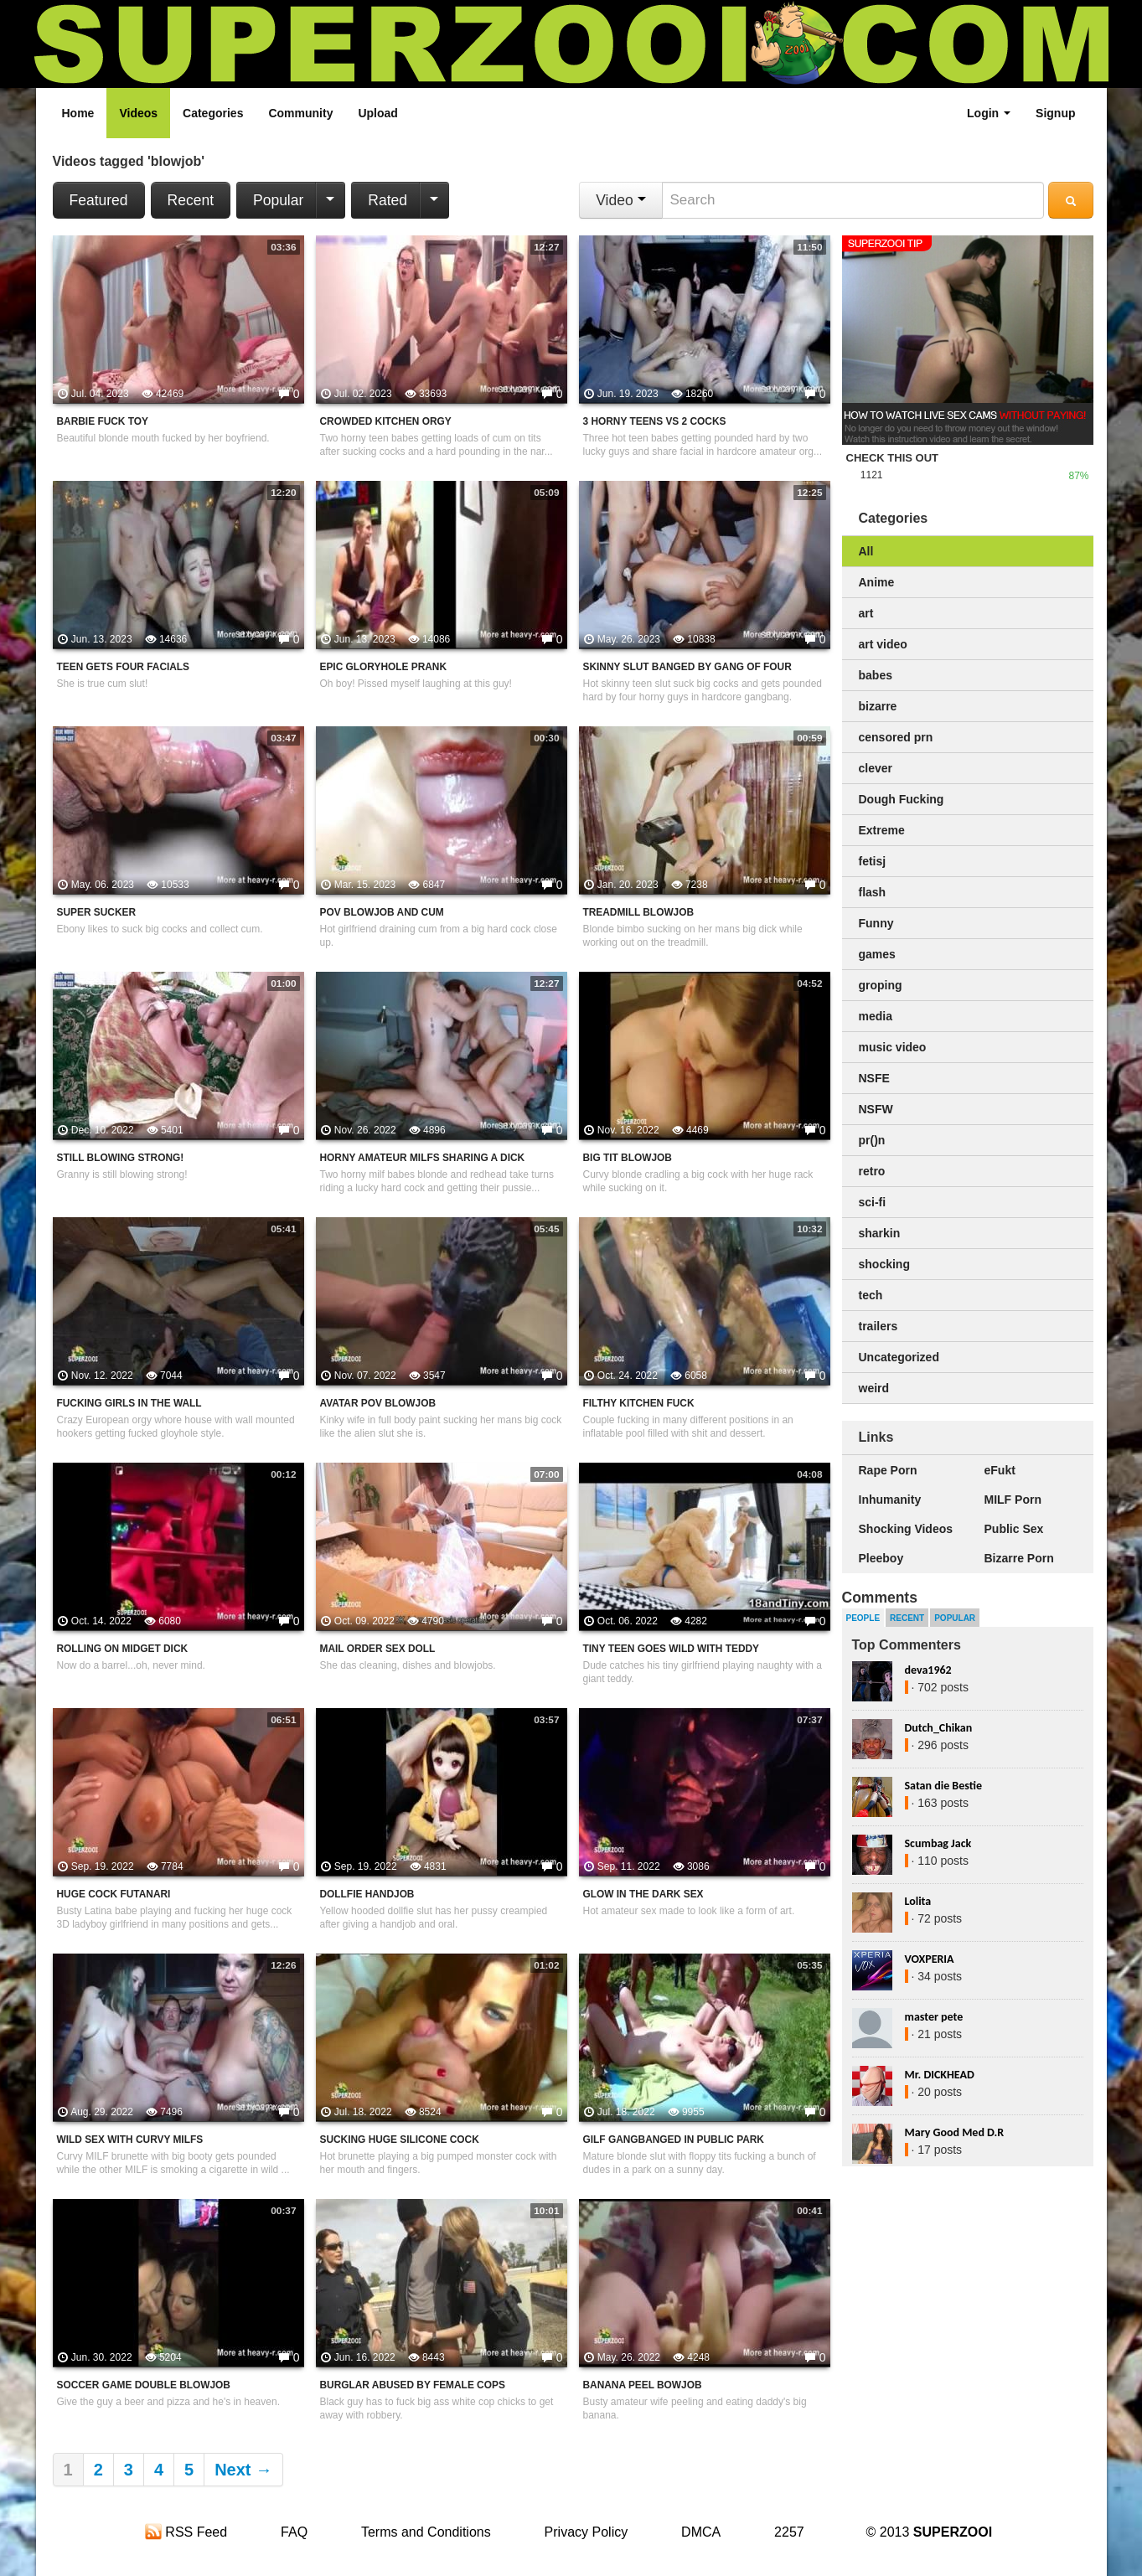  I want to click on Dutch_Chikan, so click(939, 1728).